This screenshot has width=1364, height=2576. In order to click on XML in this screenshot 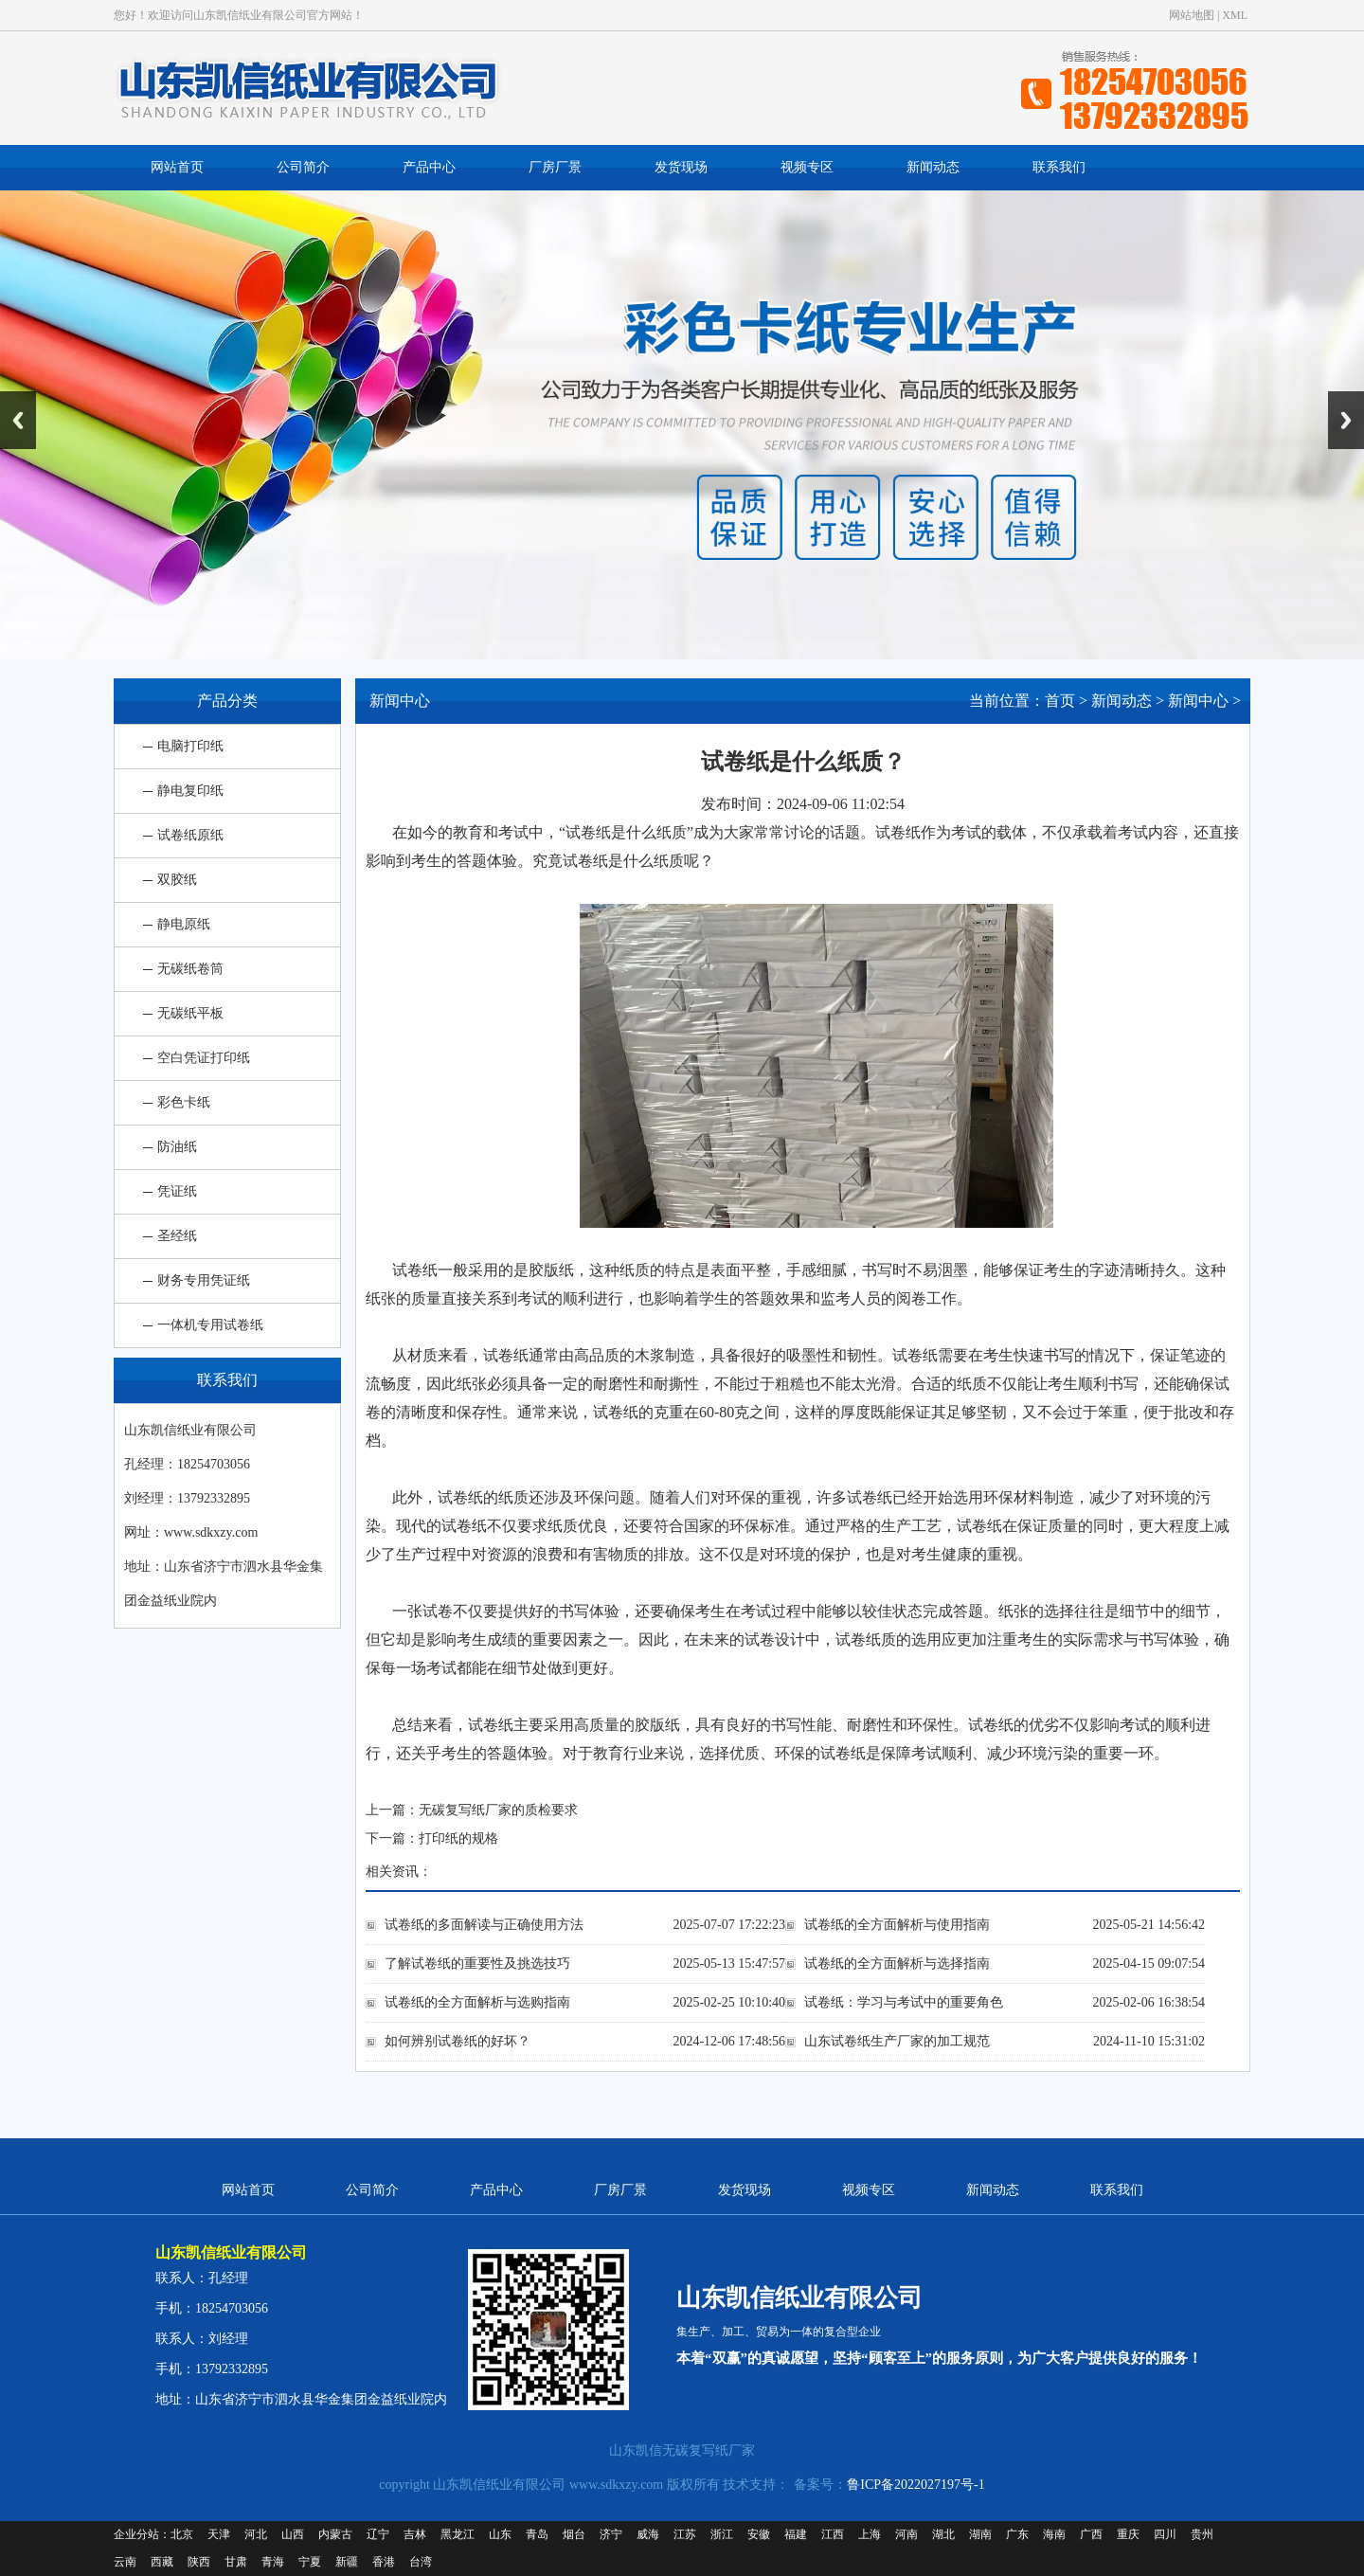, I will do `click(1234, 15)`.